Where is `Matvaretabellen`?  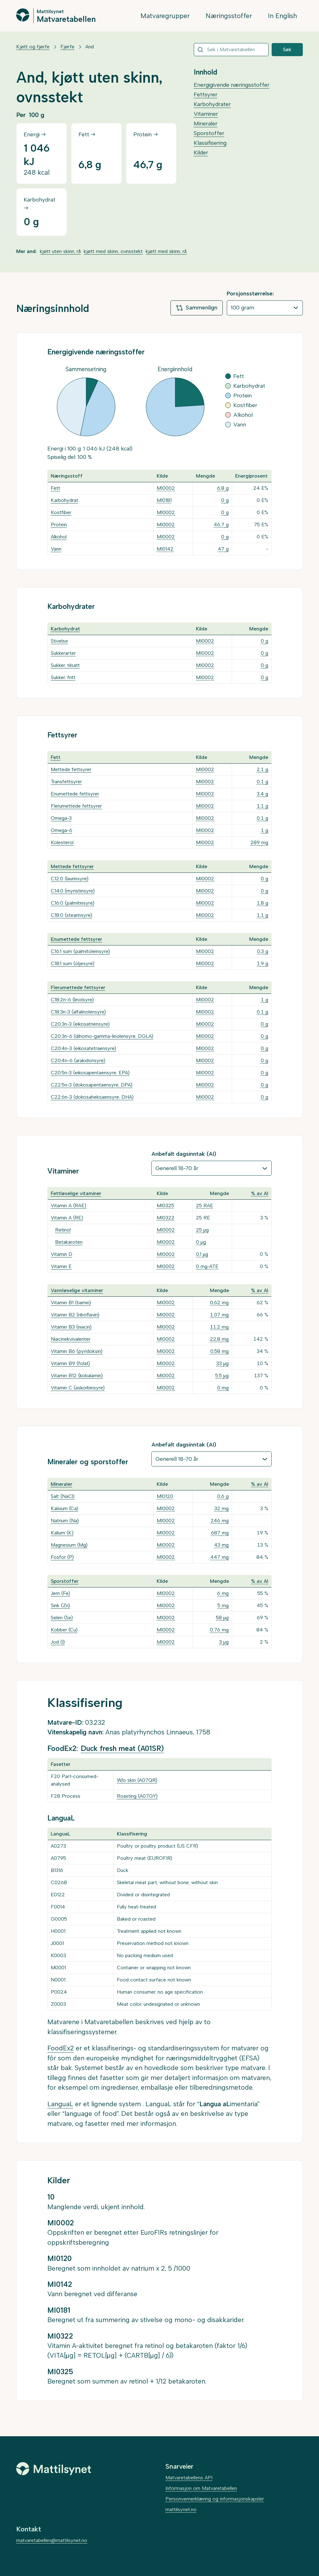
Matvaretabellen is located at coordinates (66, 18).